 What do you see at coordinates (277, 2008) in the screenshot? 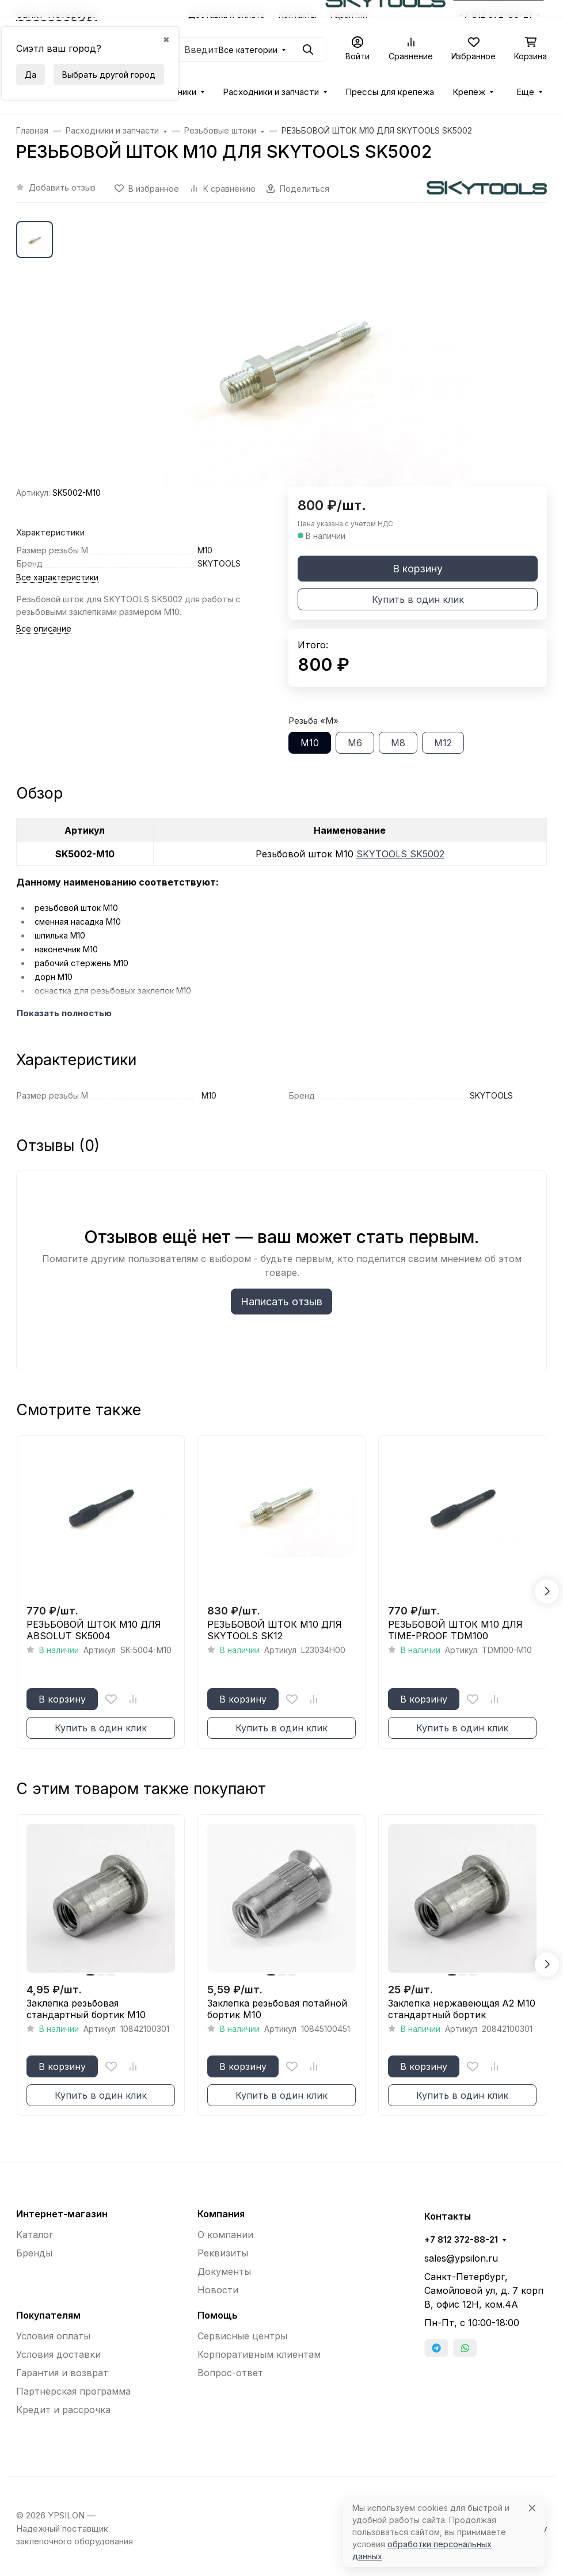
I see `Заклепка резьбовая потайной бортик М10` at bounding box center [277, 2008].